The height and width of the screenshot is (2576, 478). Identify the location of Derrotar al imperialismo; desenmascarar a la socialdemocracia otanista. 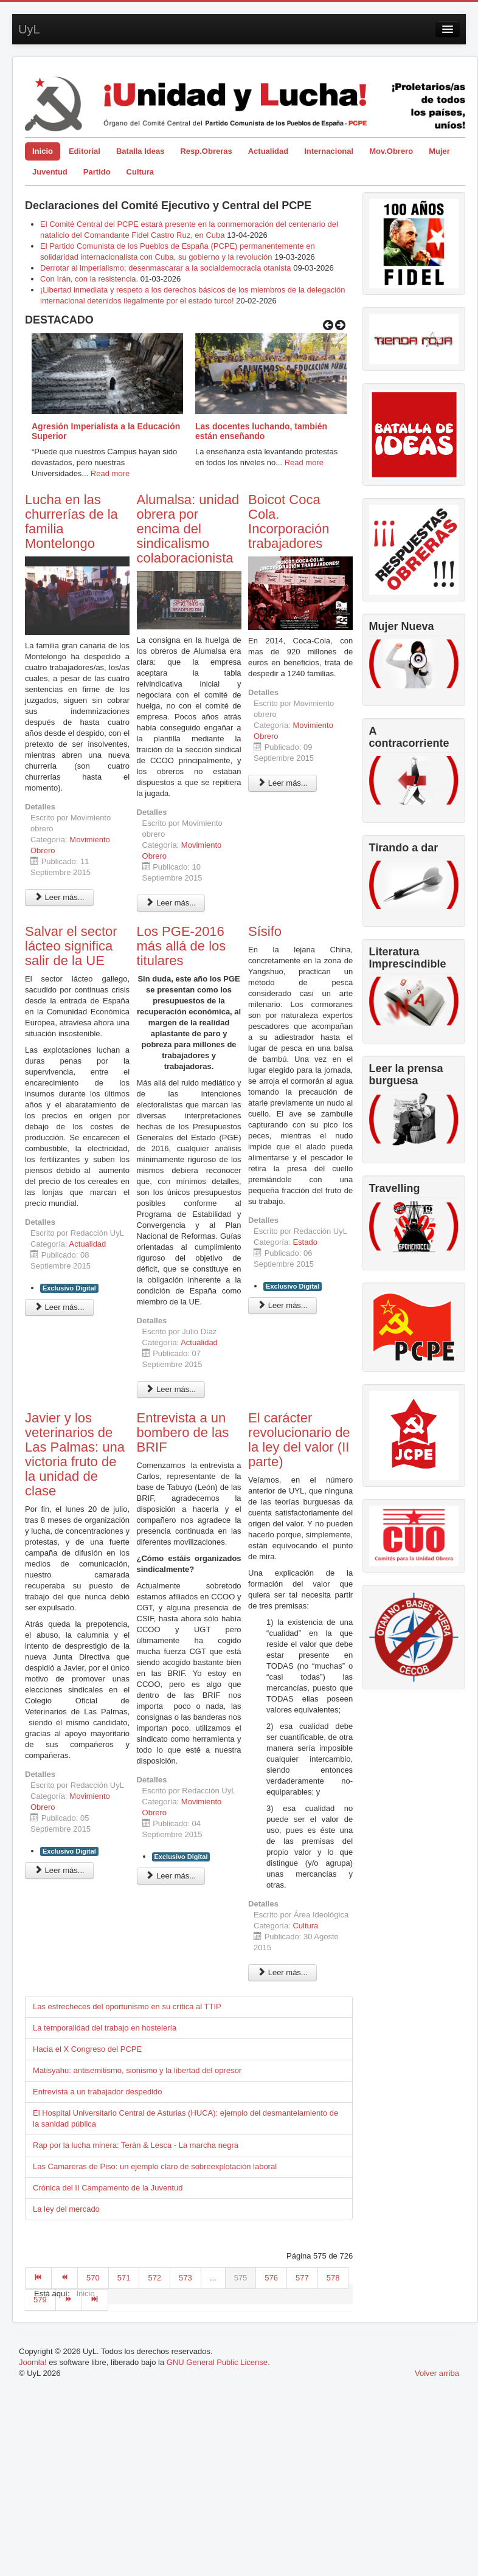
(165, 267).